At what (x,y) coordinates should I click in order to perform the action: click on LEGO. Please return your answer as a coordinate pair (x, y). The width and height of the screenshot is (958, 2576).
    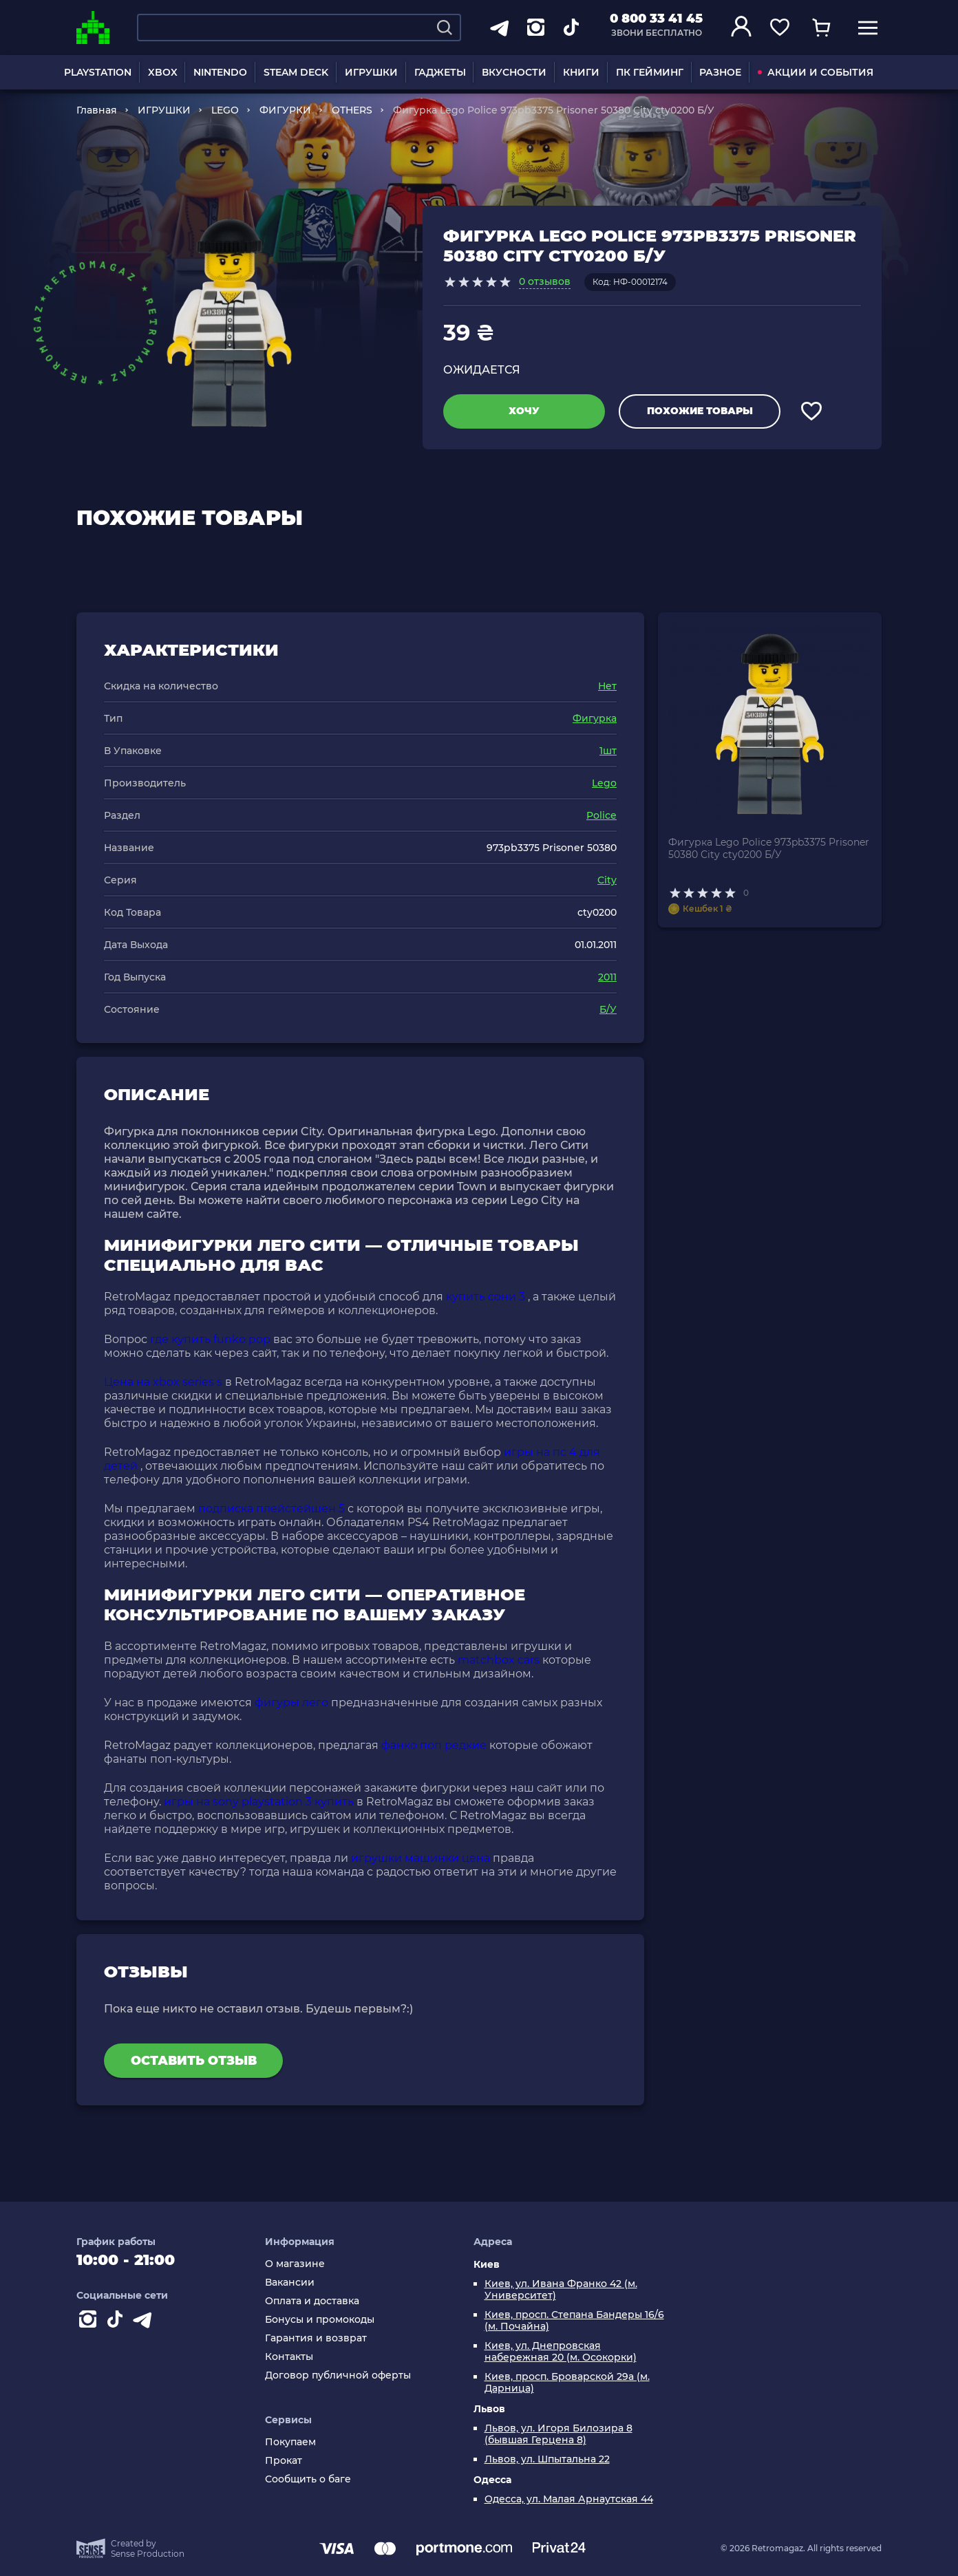
    Looking at the image, I should click on (225, 110).